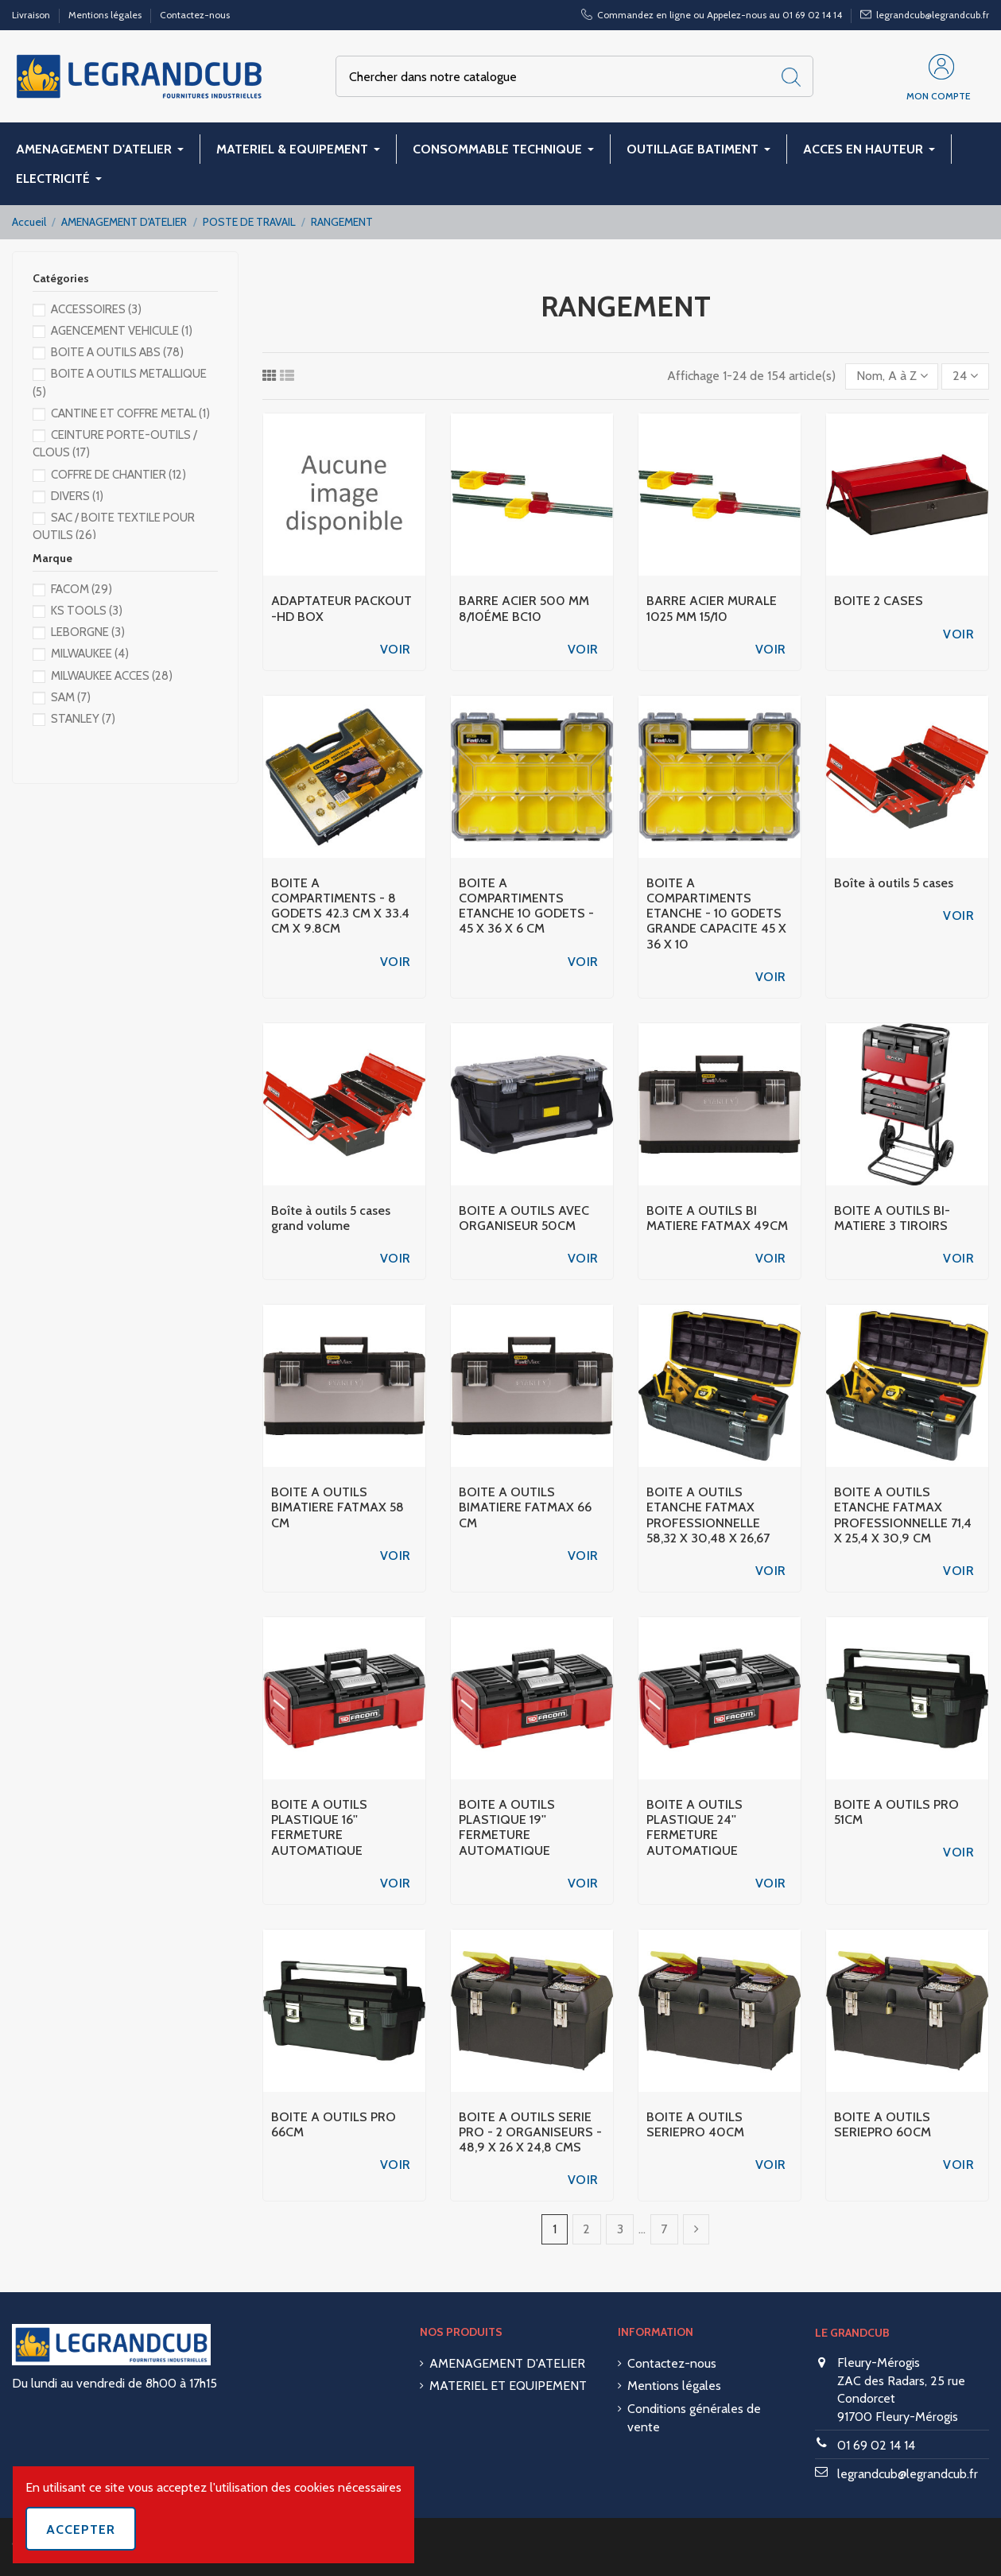 This screenshot has height=2576, width=1001. I want to click on MILWAUKEE ACCES, so click(112, 676).